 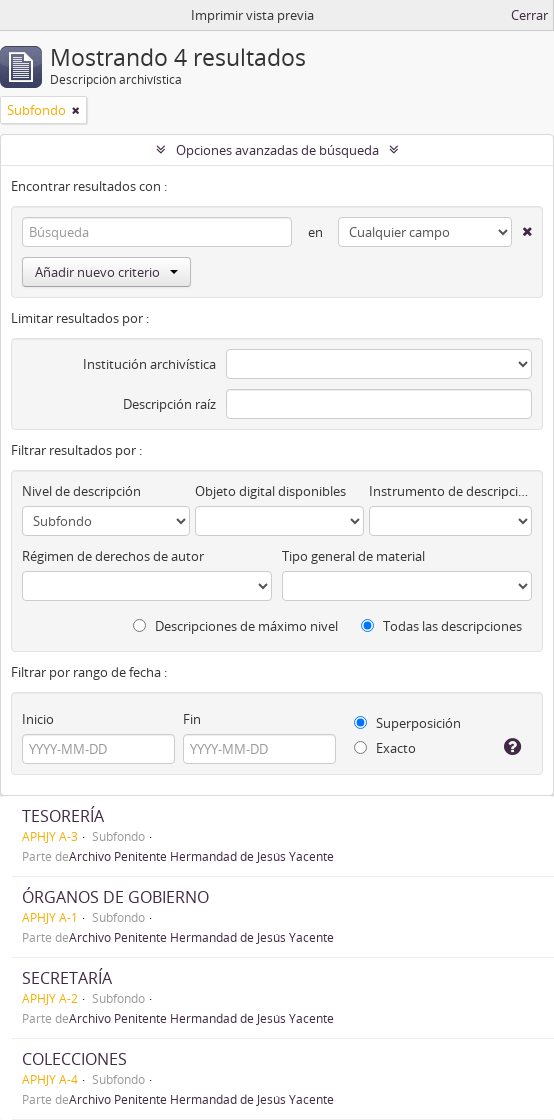 What do you see at coordinates (529, 15) in the screenshot?
I see `Cerrar` at bounding box center [529, 15].